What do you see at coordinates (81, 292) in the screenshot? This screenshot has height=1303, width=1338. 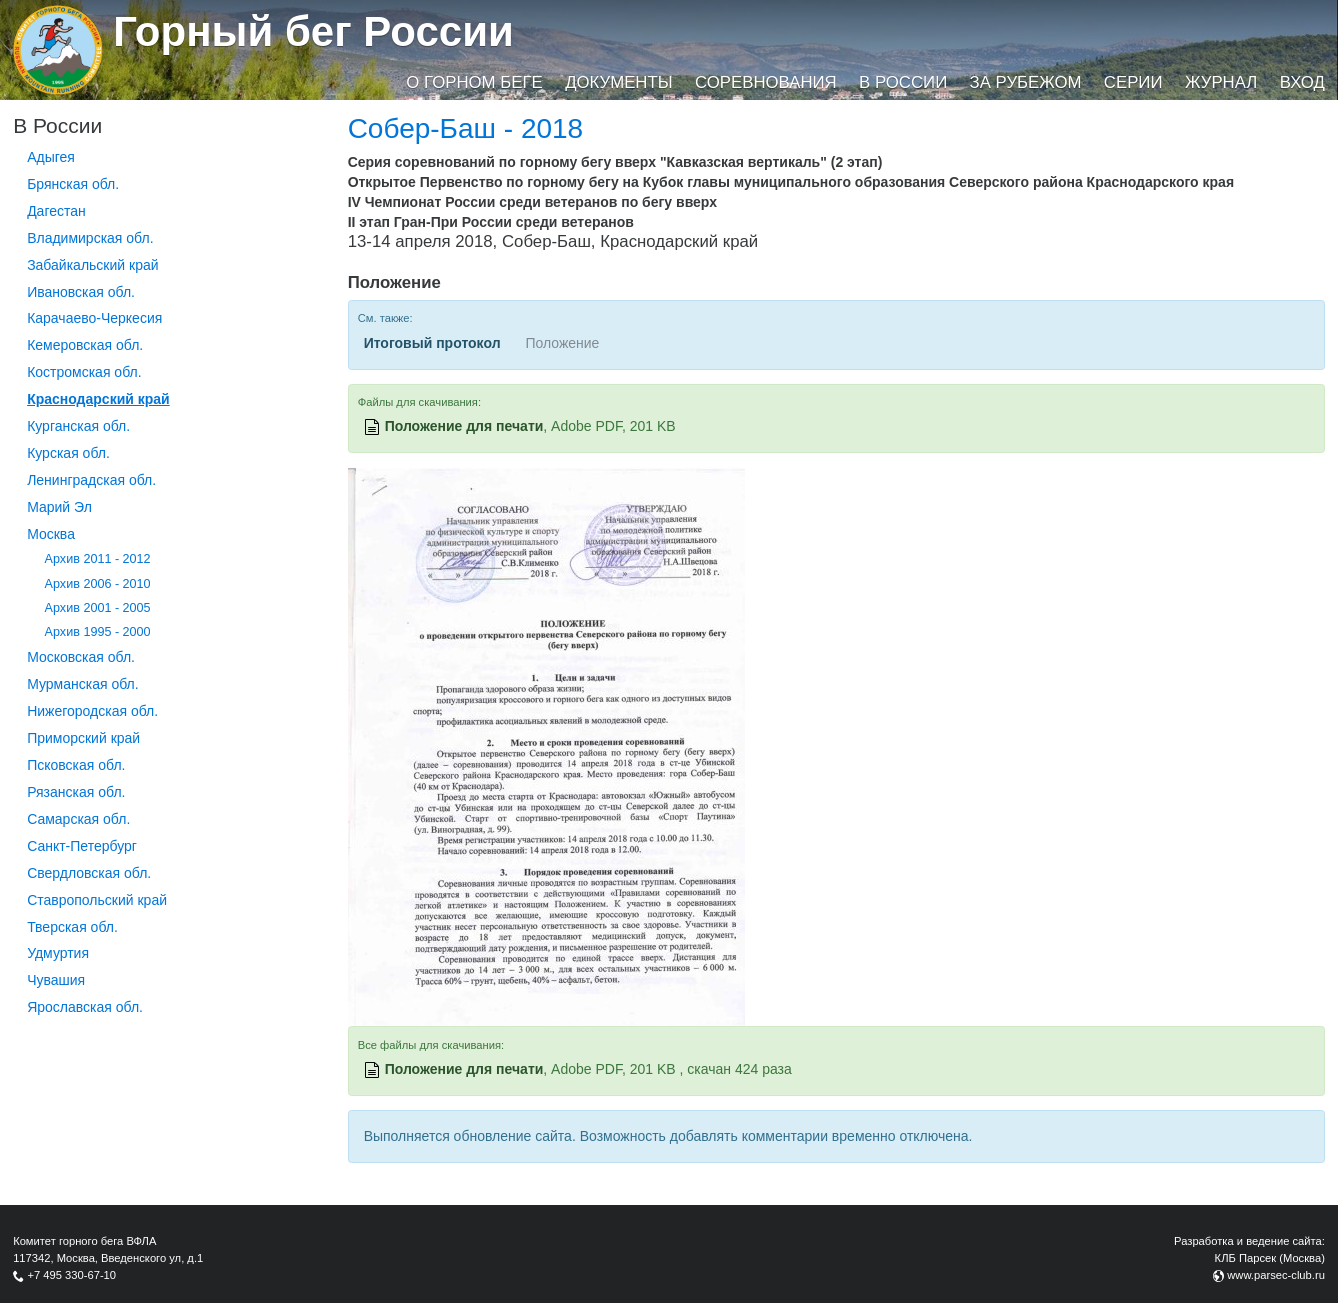 I see `Ивановская обл.` at bounding box center [81, 292].